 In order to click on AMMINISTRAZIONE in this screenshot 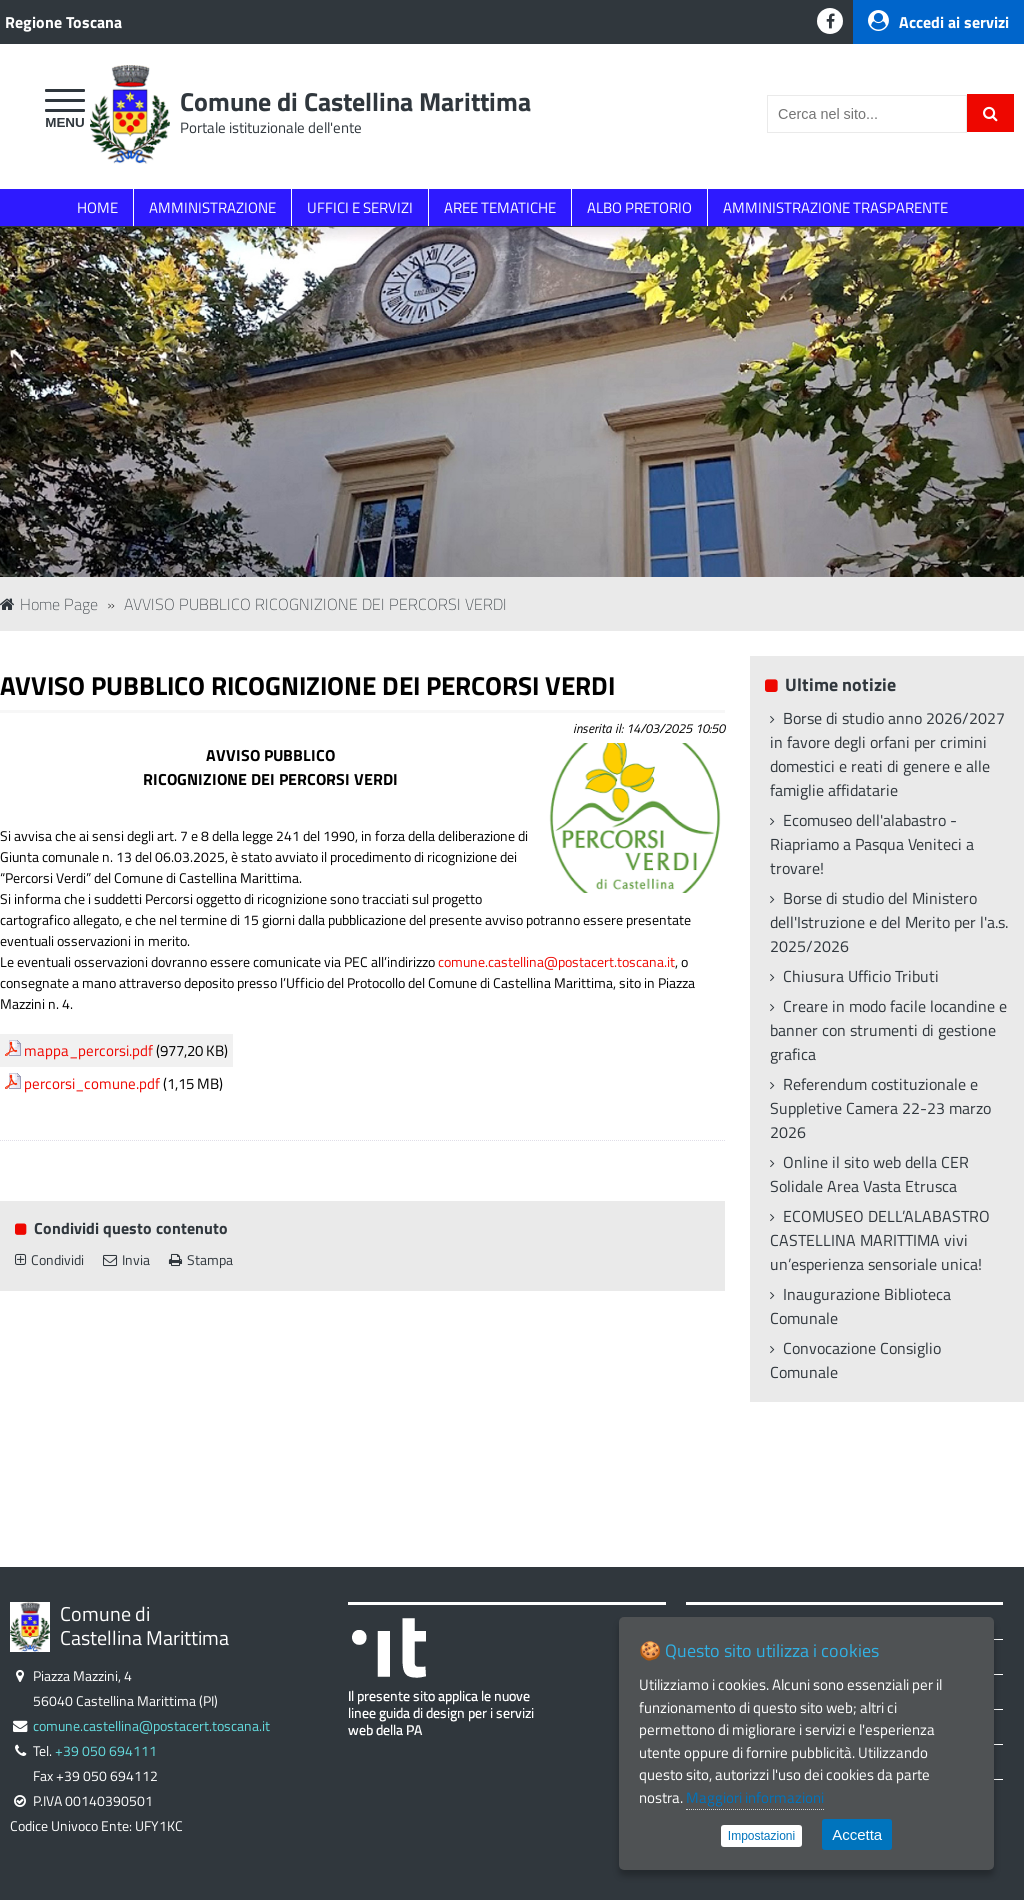, I will do `click(212, 207)`.